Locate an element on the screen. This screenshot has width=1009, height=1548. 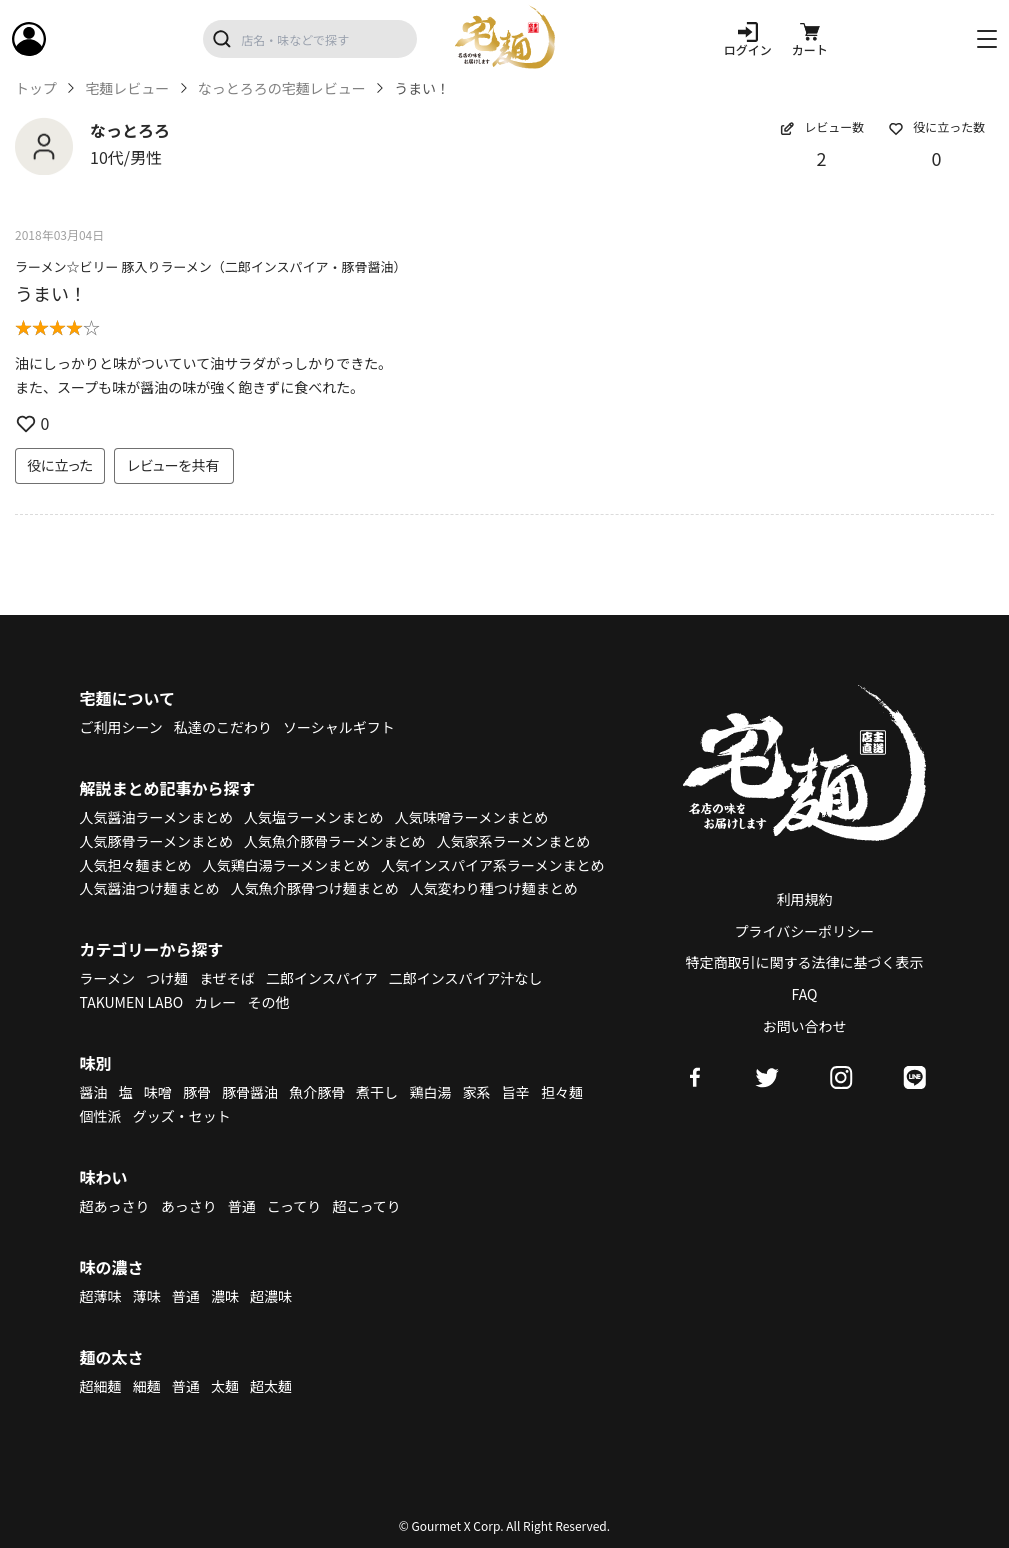
煮干し is located at coordinates (377, 1092).